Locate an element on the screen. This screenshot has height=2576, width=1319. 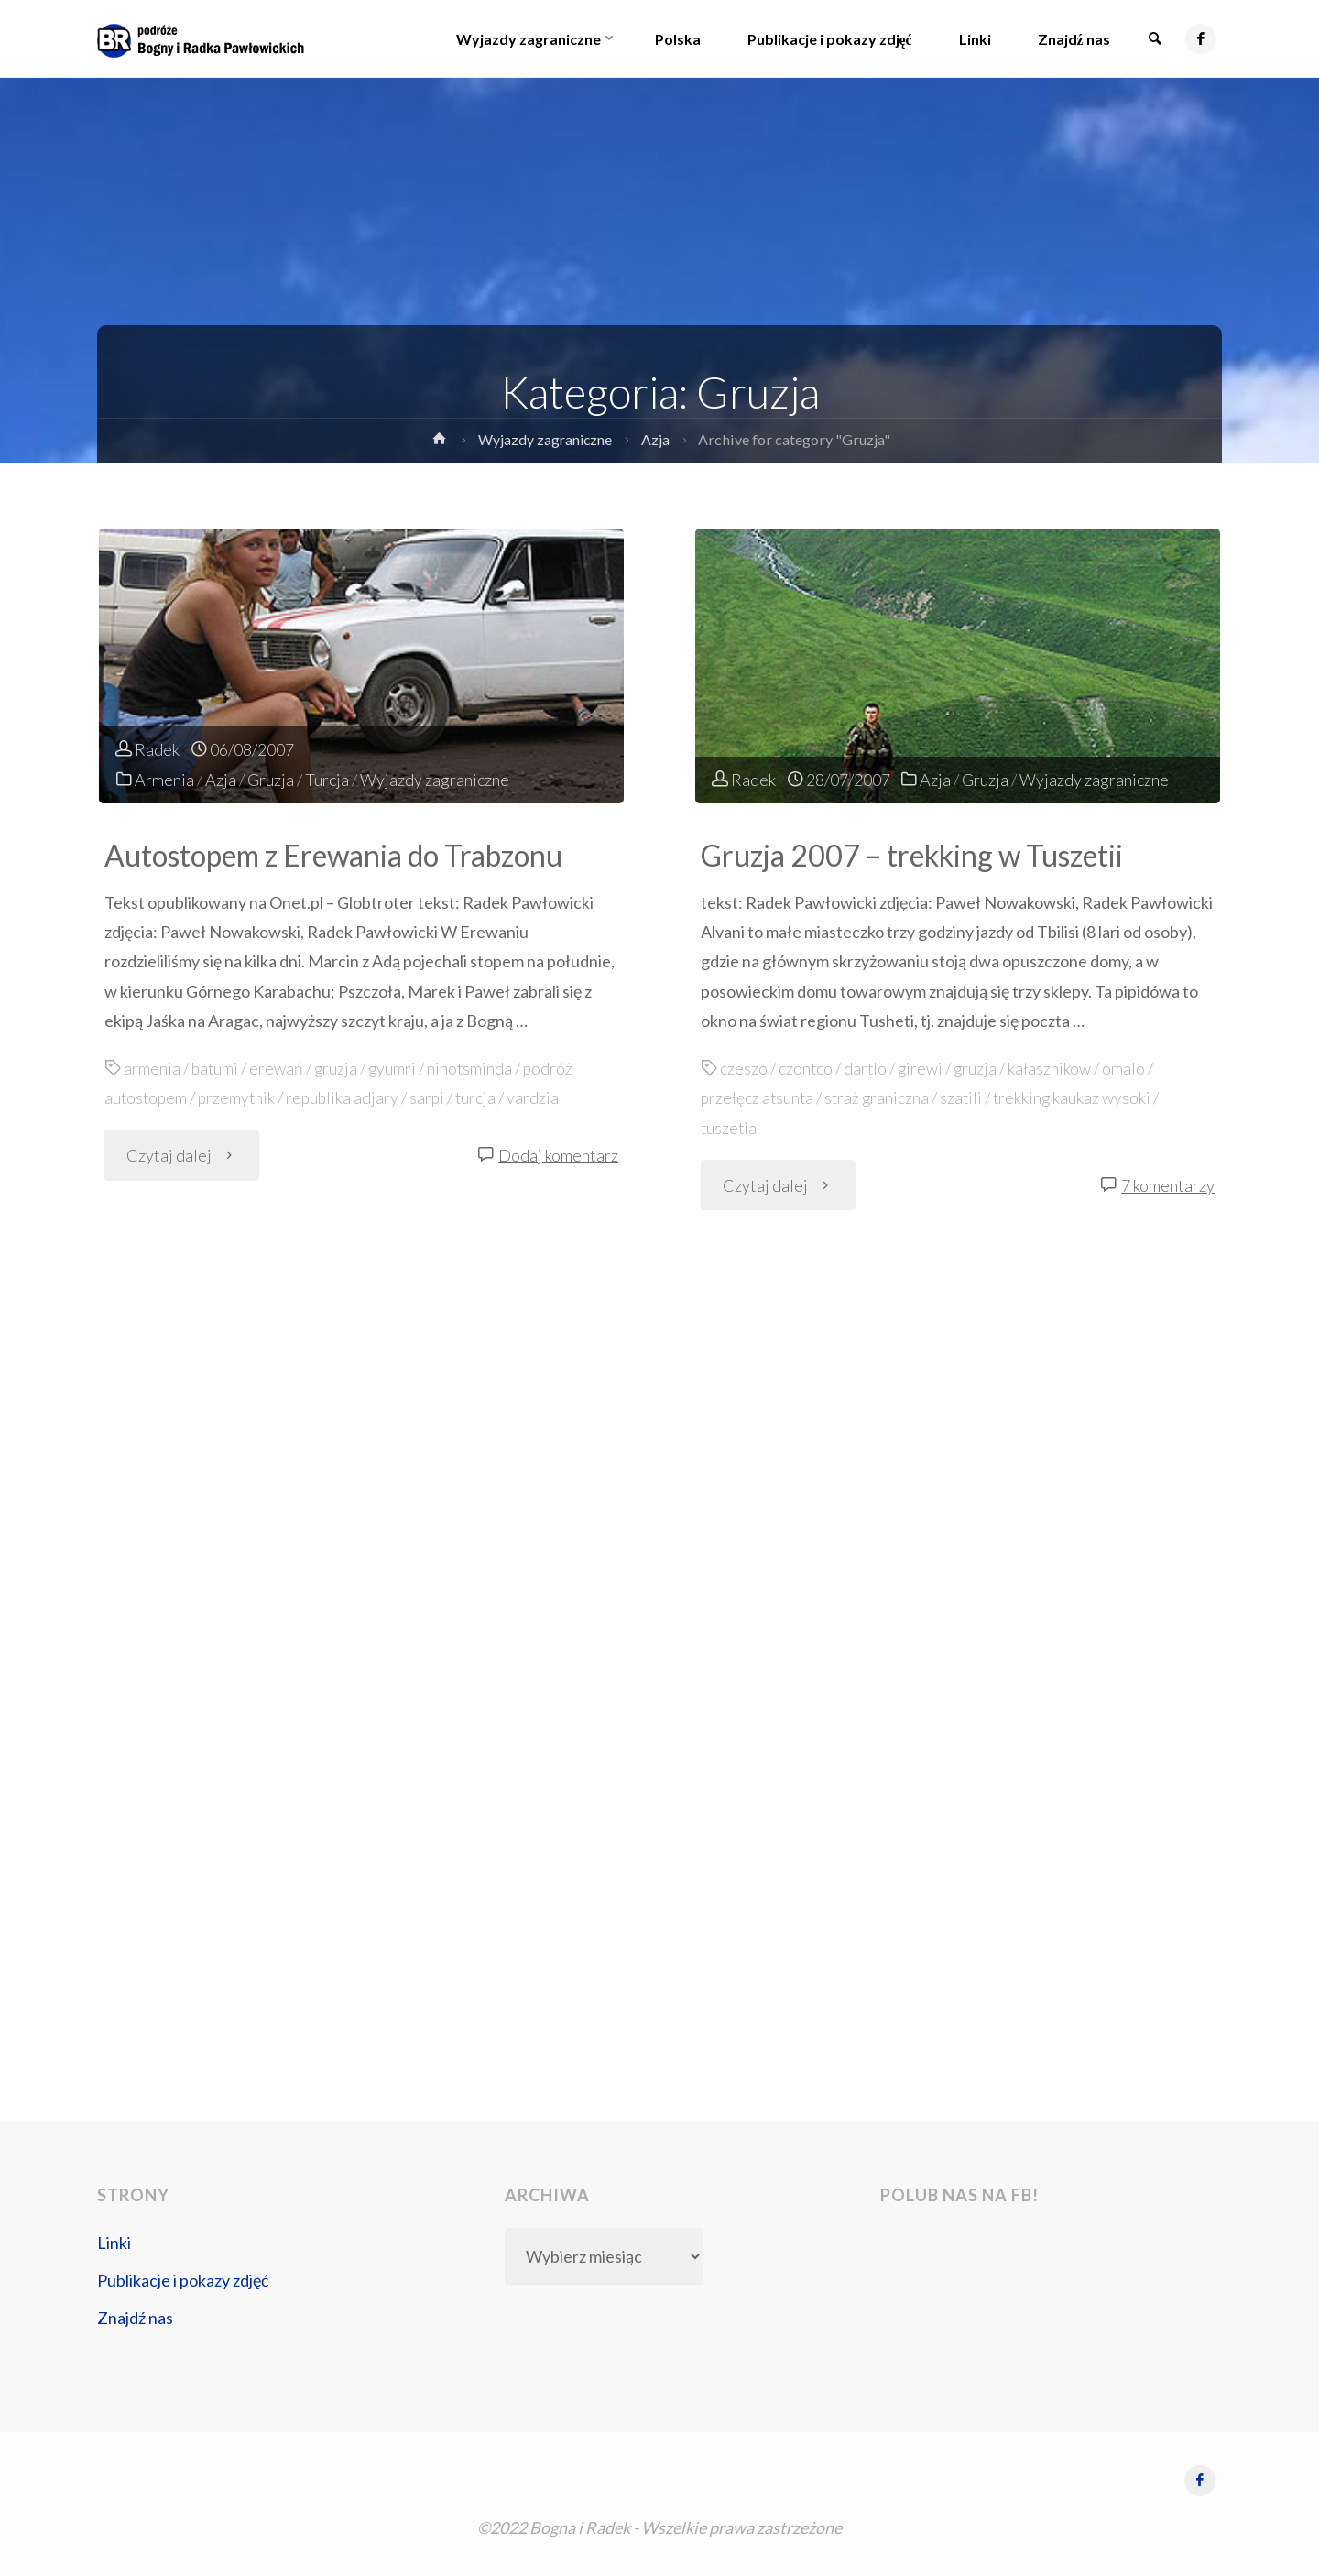
sarpi is located at coordinates (434, 1097).